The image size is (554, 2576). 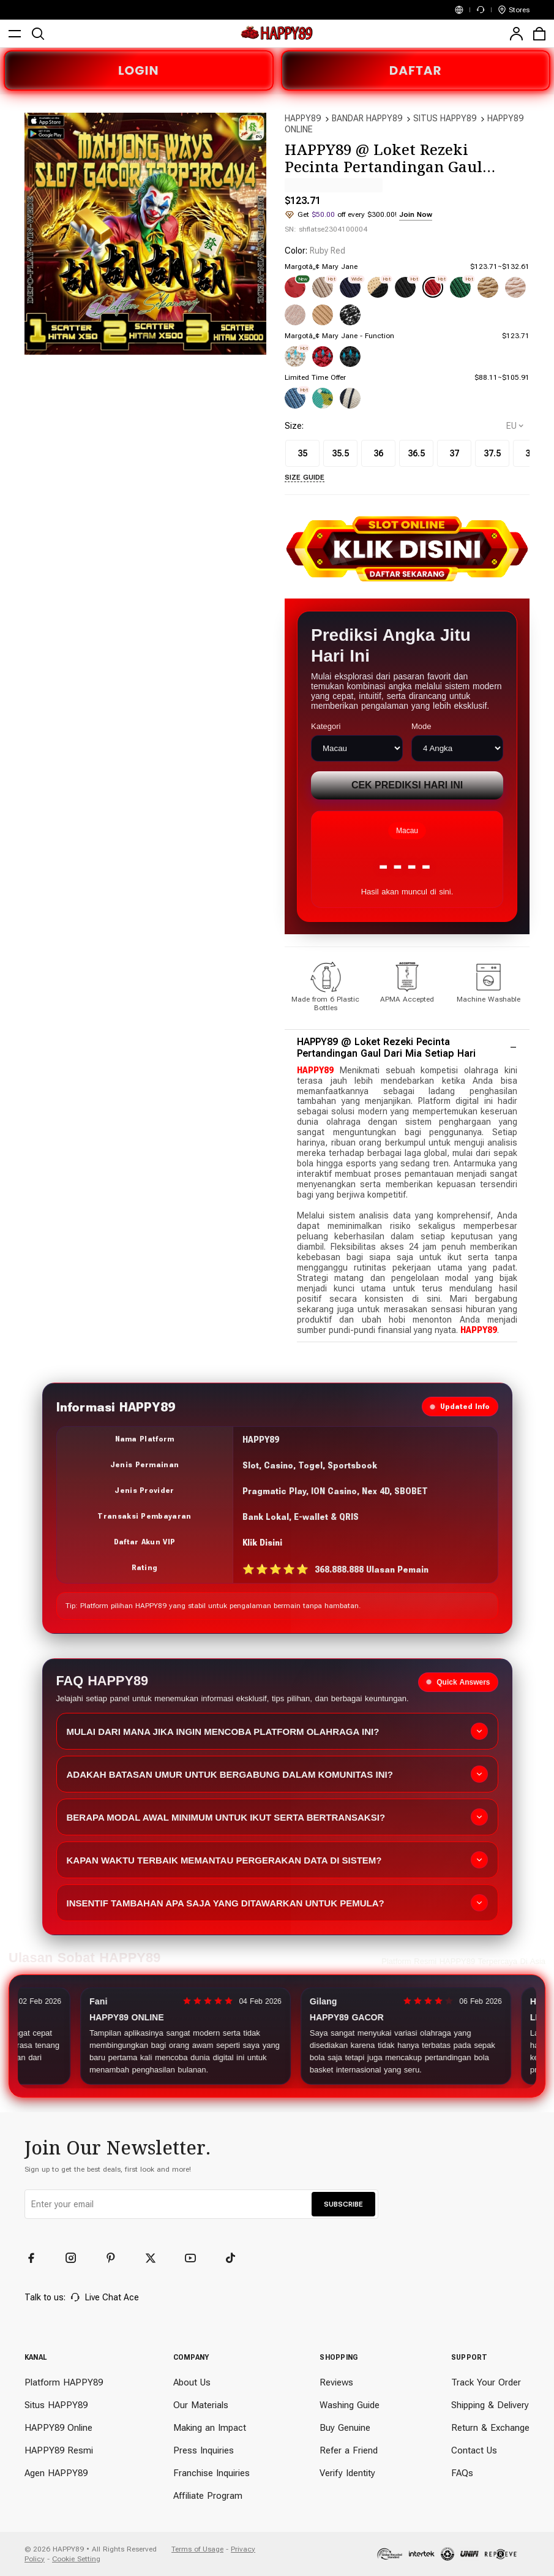 I want to click on [Slider review pengguna], so click(x=277, y=2036).